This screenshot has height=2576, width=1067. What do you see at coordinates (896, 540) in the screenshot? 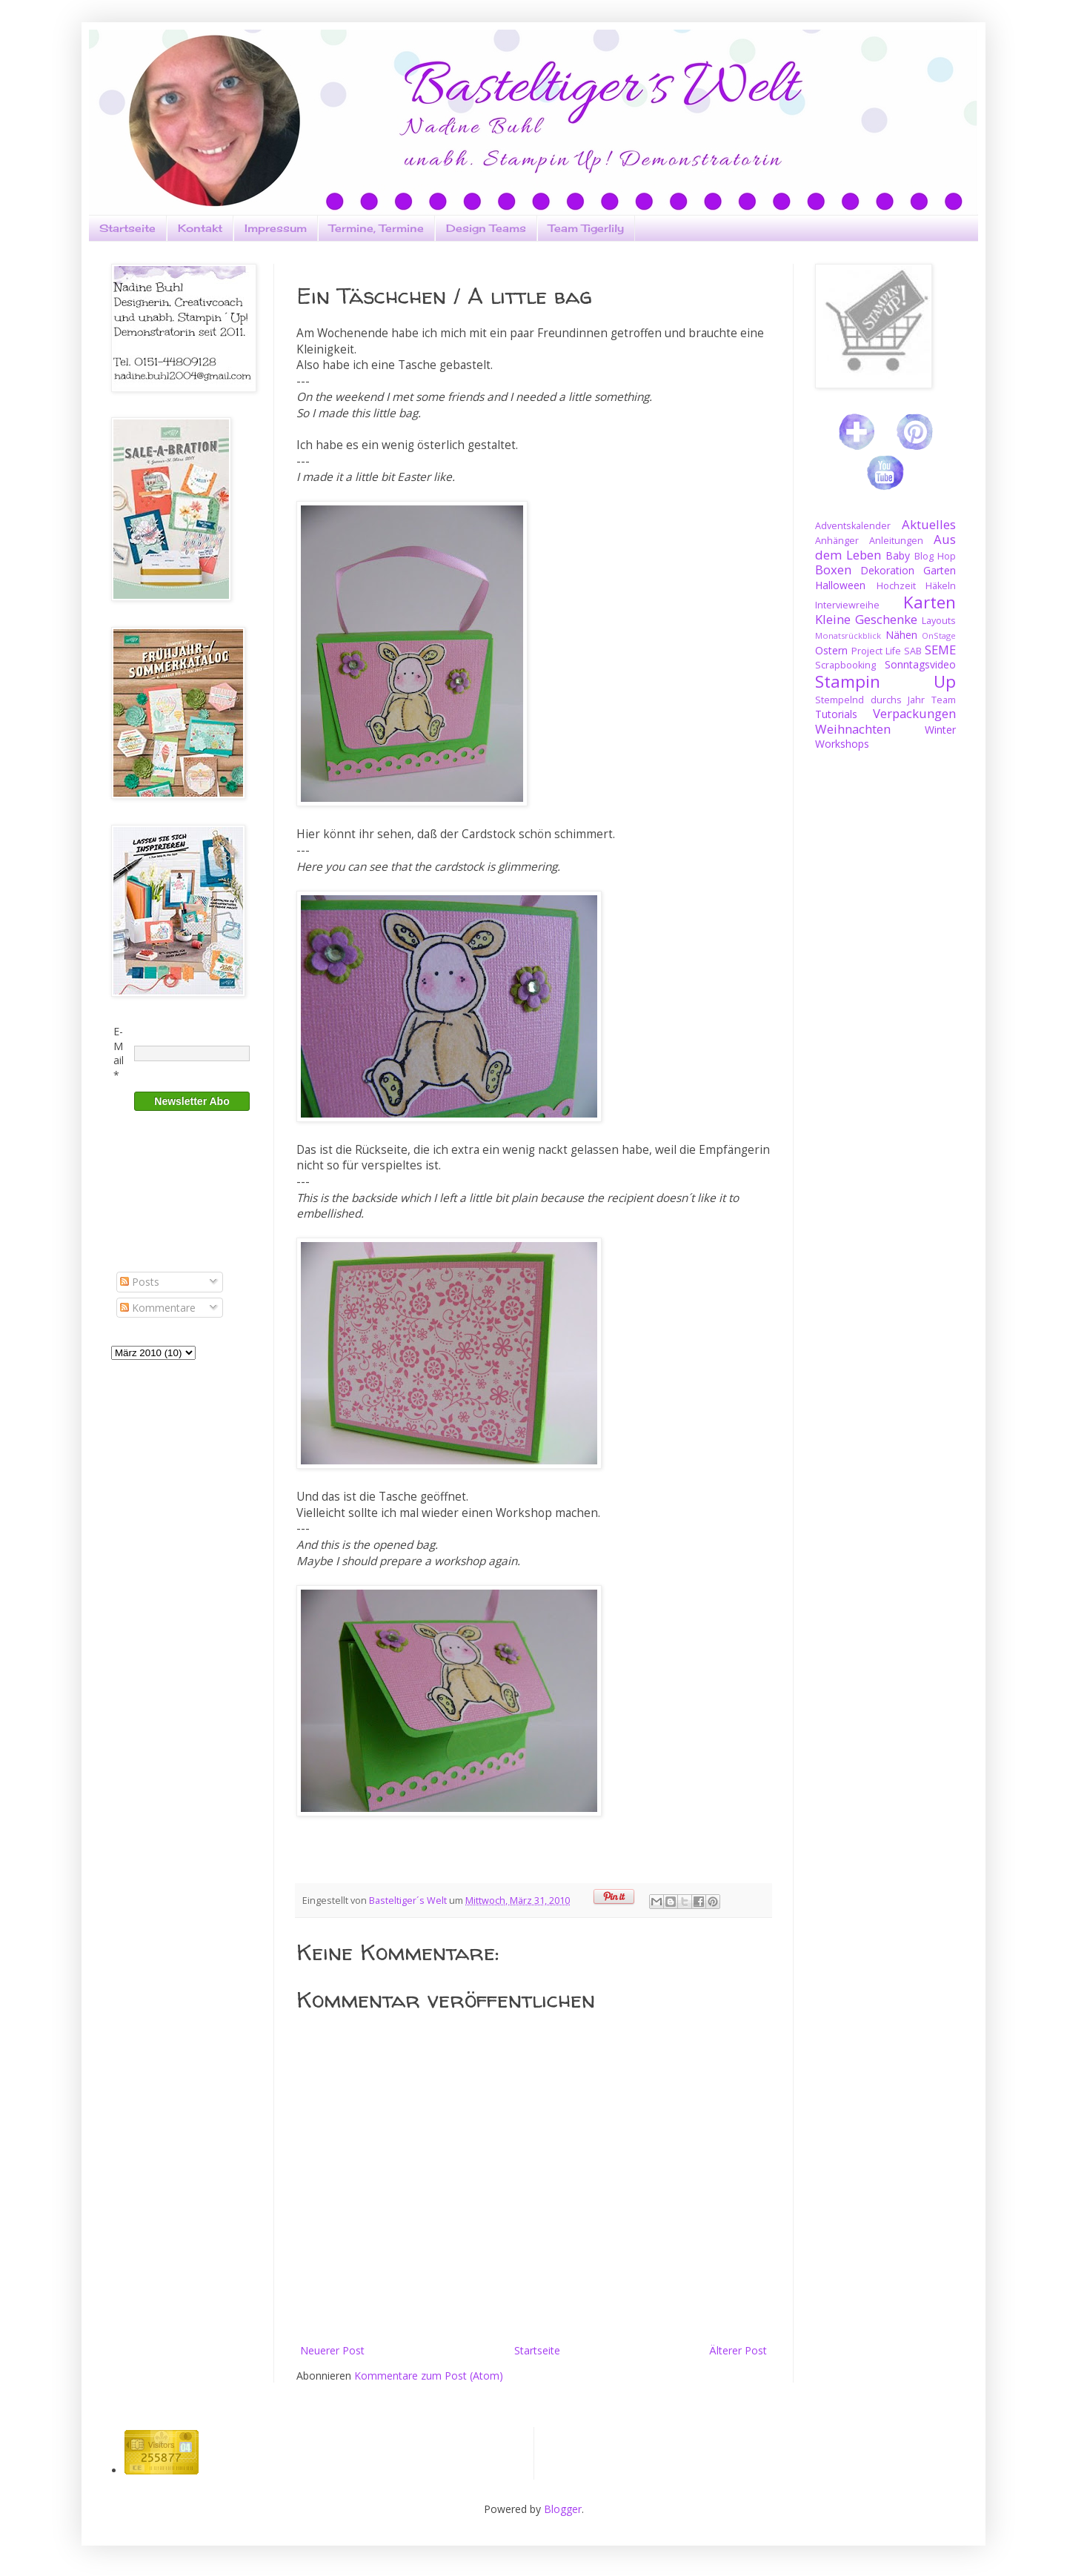
I see `Anleitungen` at bounding box center [896, 540].